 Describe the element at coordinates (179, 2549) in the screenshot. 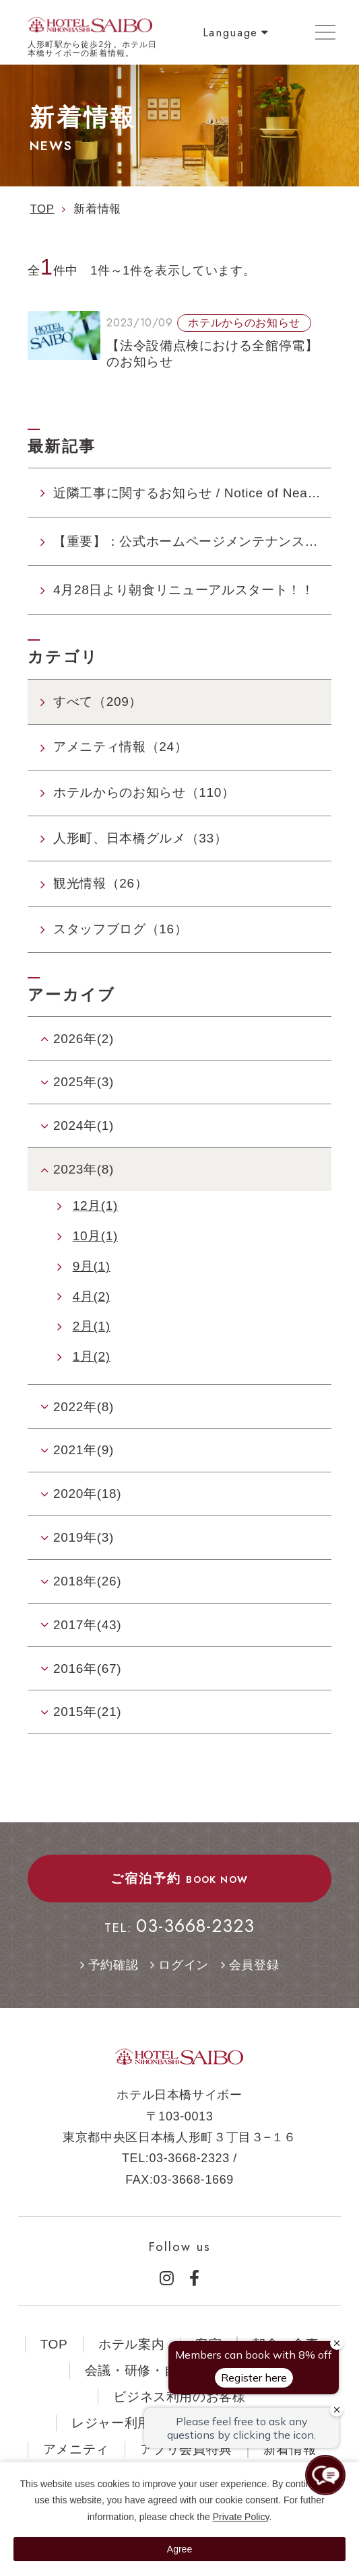

I see `Agree` at that location.